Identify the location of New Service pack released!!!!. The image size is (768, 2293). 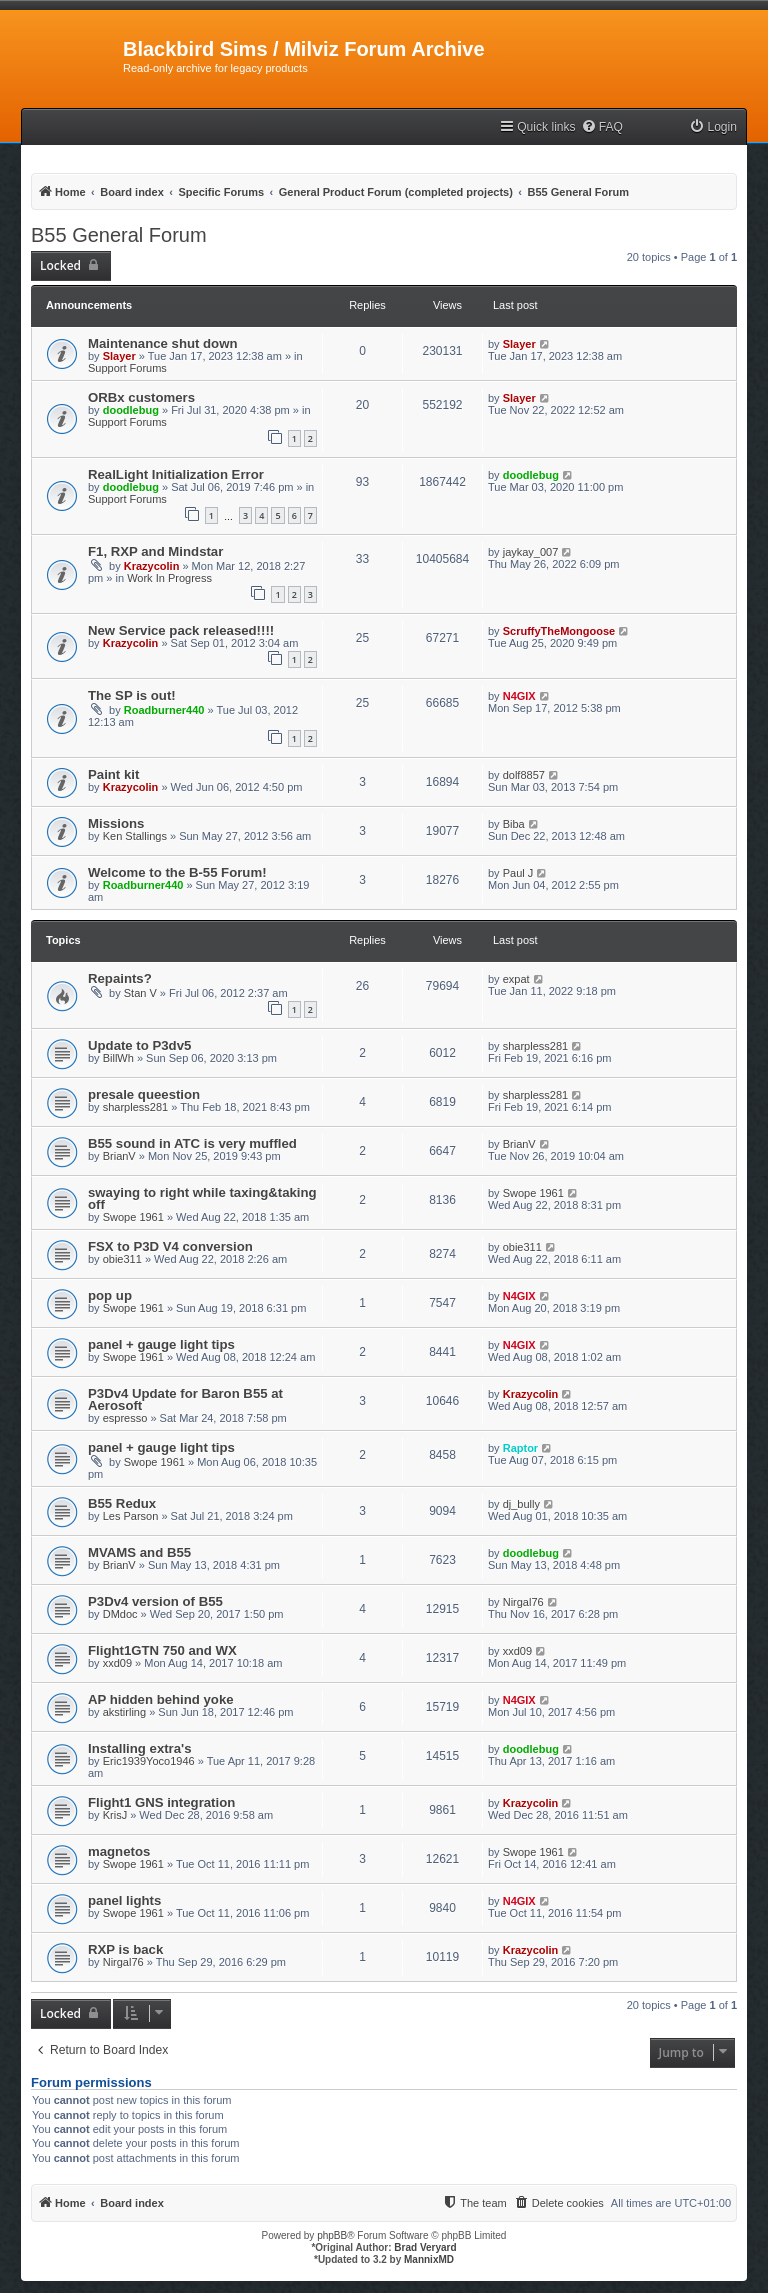
(181, 630).